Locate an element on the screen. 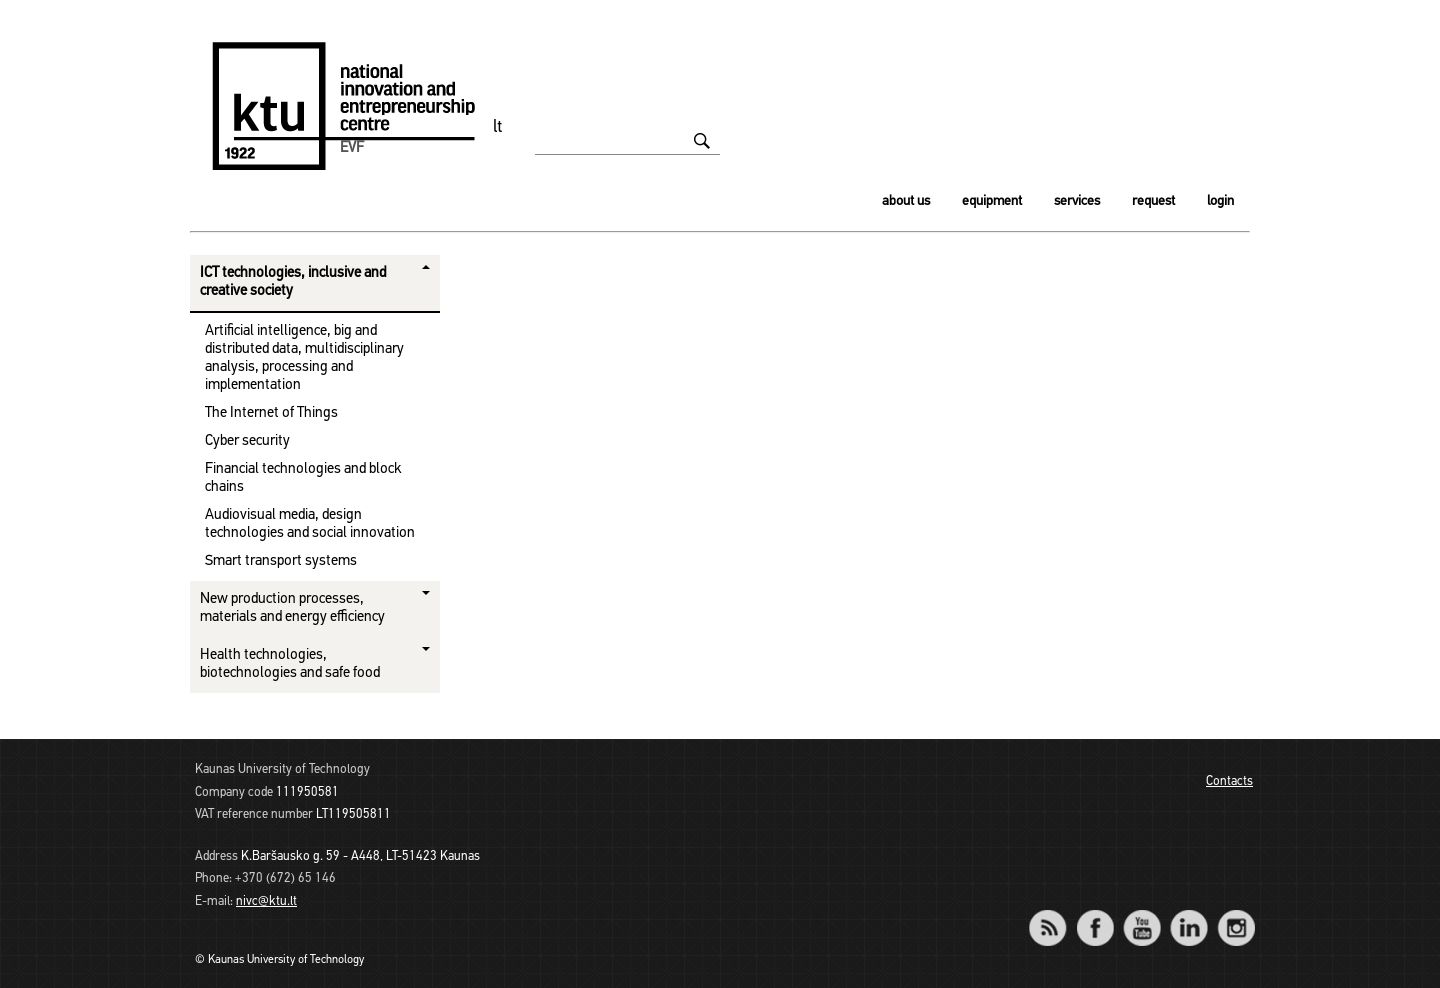 Image resolution: width=1440 pixels, height=988 pixels. Smart transport systems is located at coordinates (281, 561).